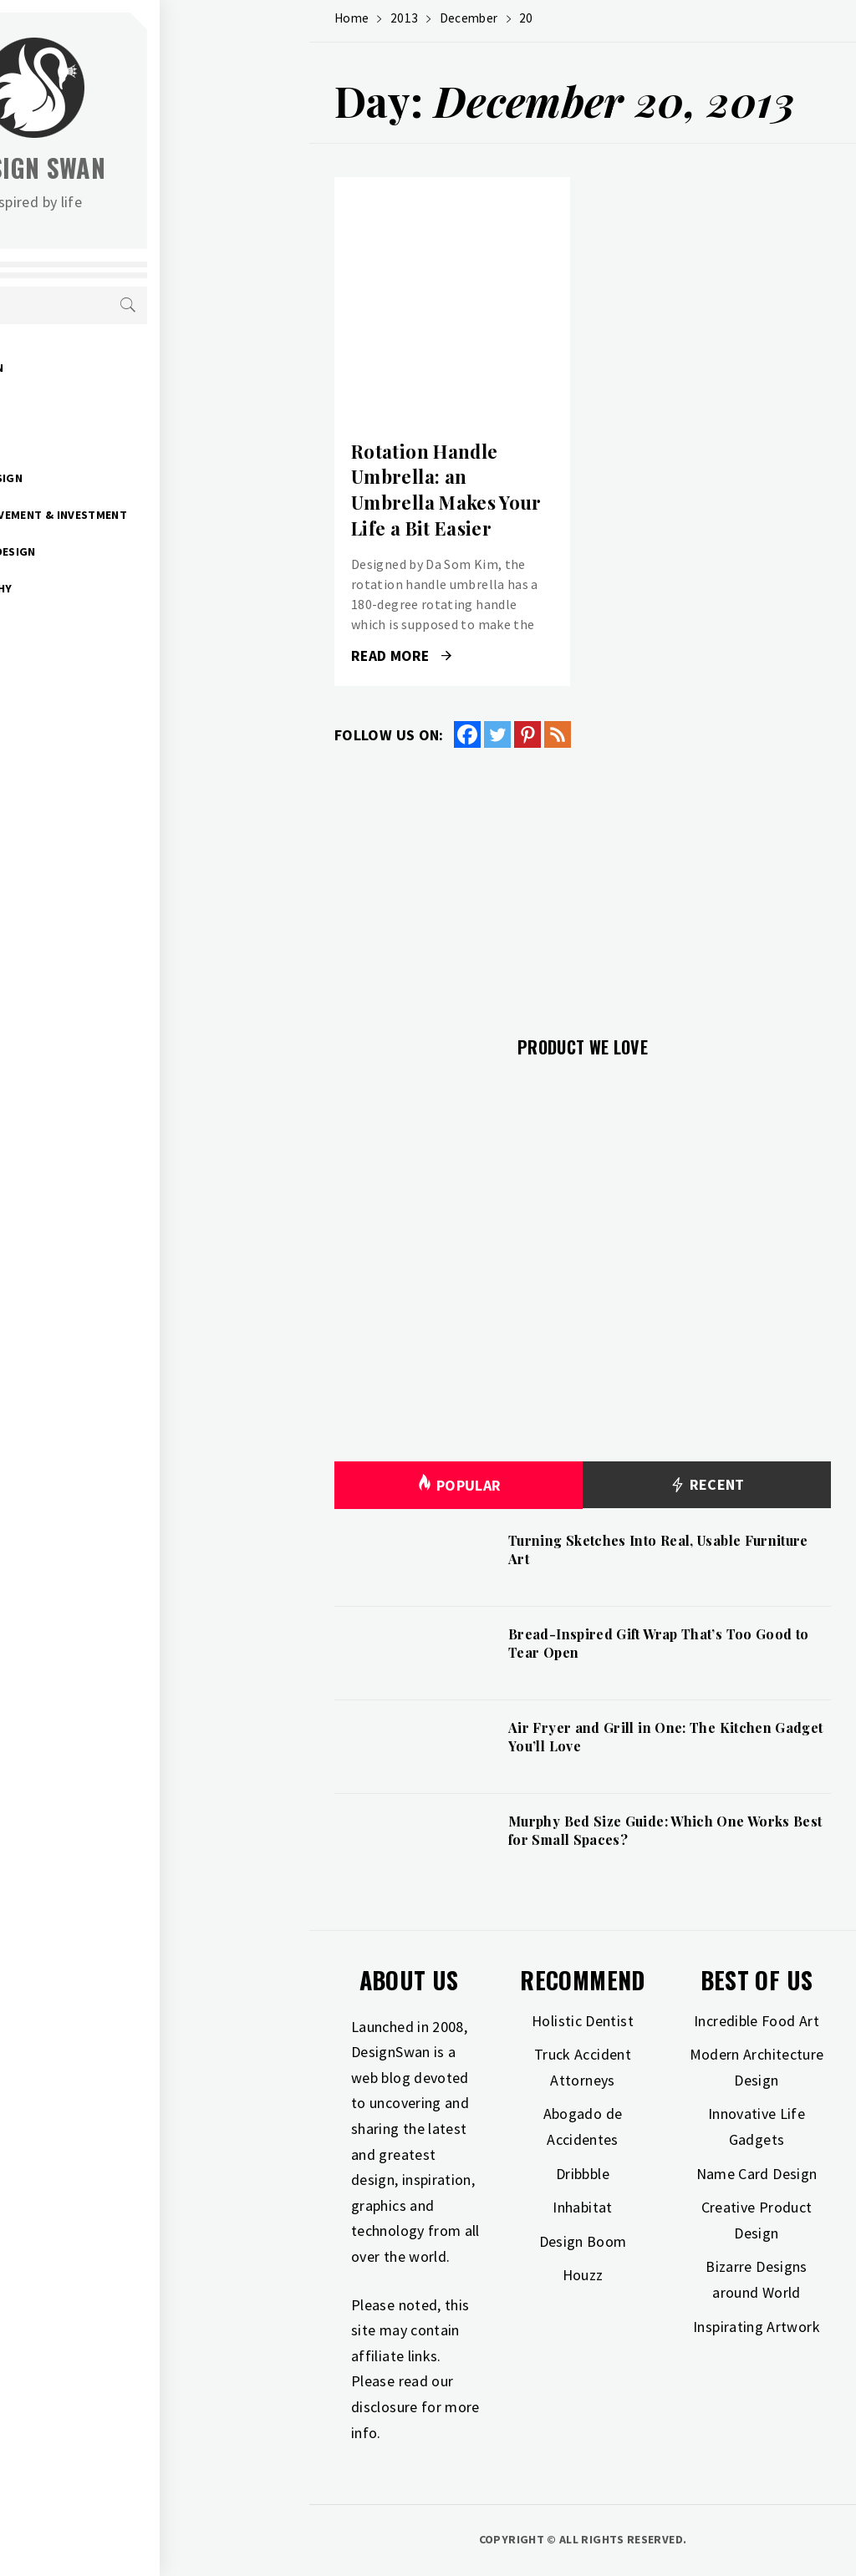 The height and width of the screenshot is (2576, 856). What do you see at coordinates (118, 588) in the screenshot?
I see `Photography` at bounding box center [118, 588].